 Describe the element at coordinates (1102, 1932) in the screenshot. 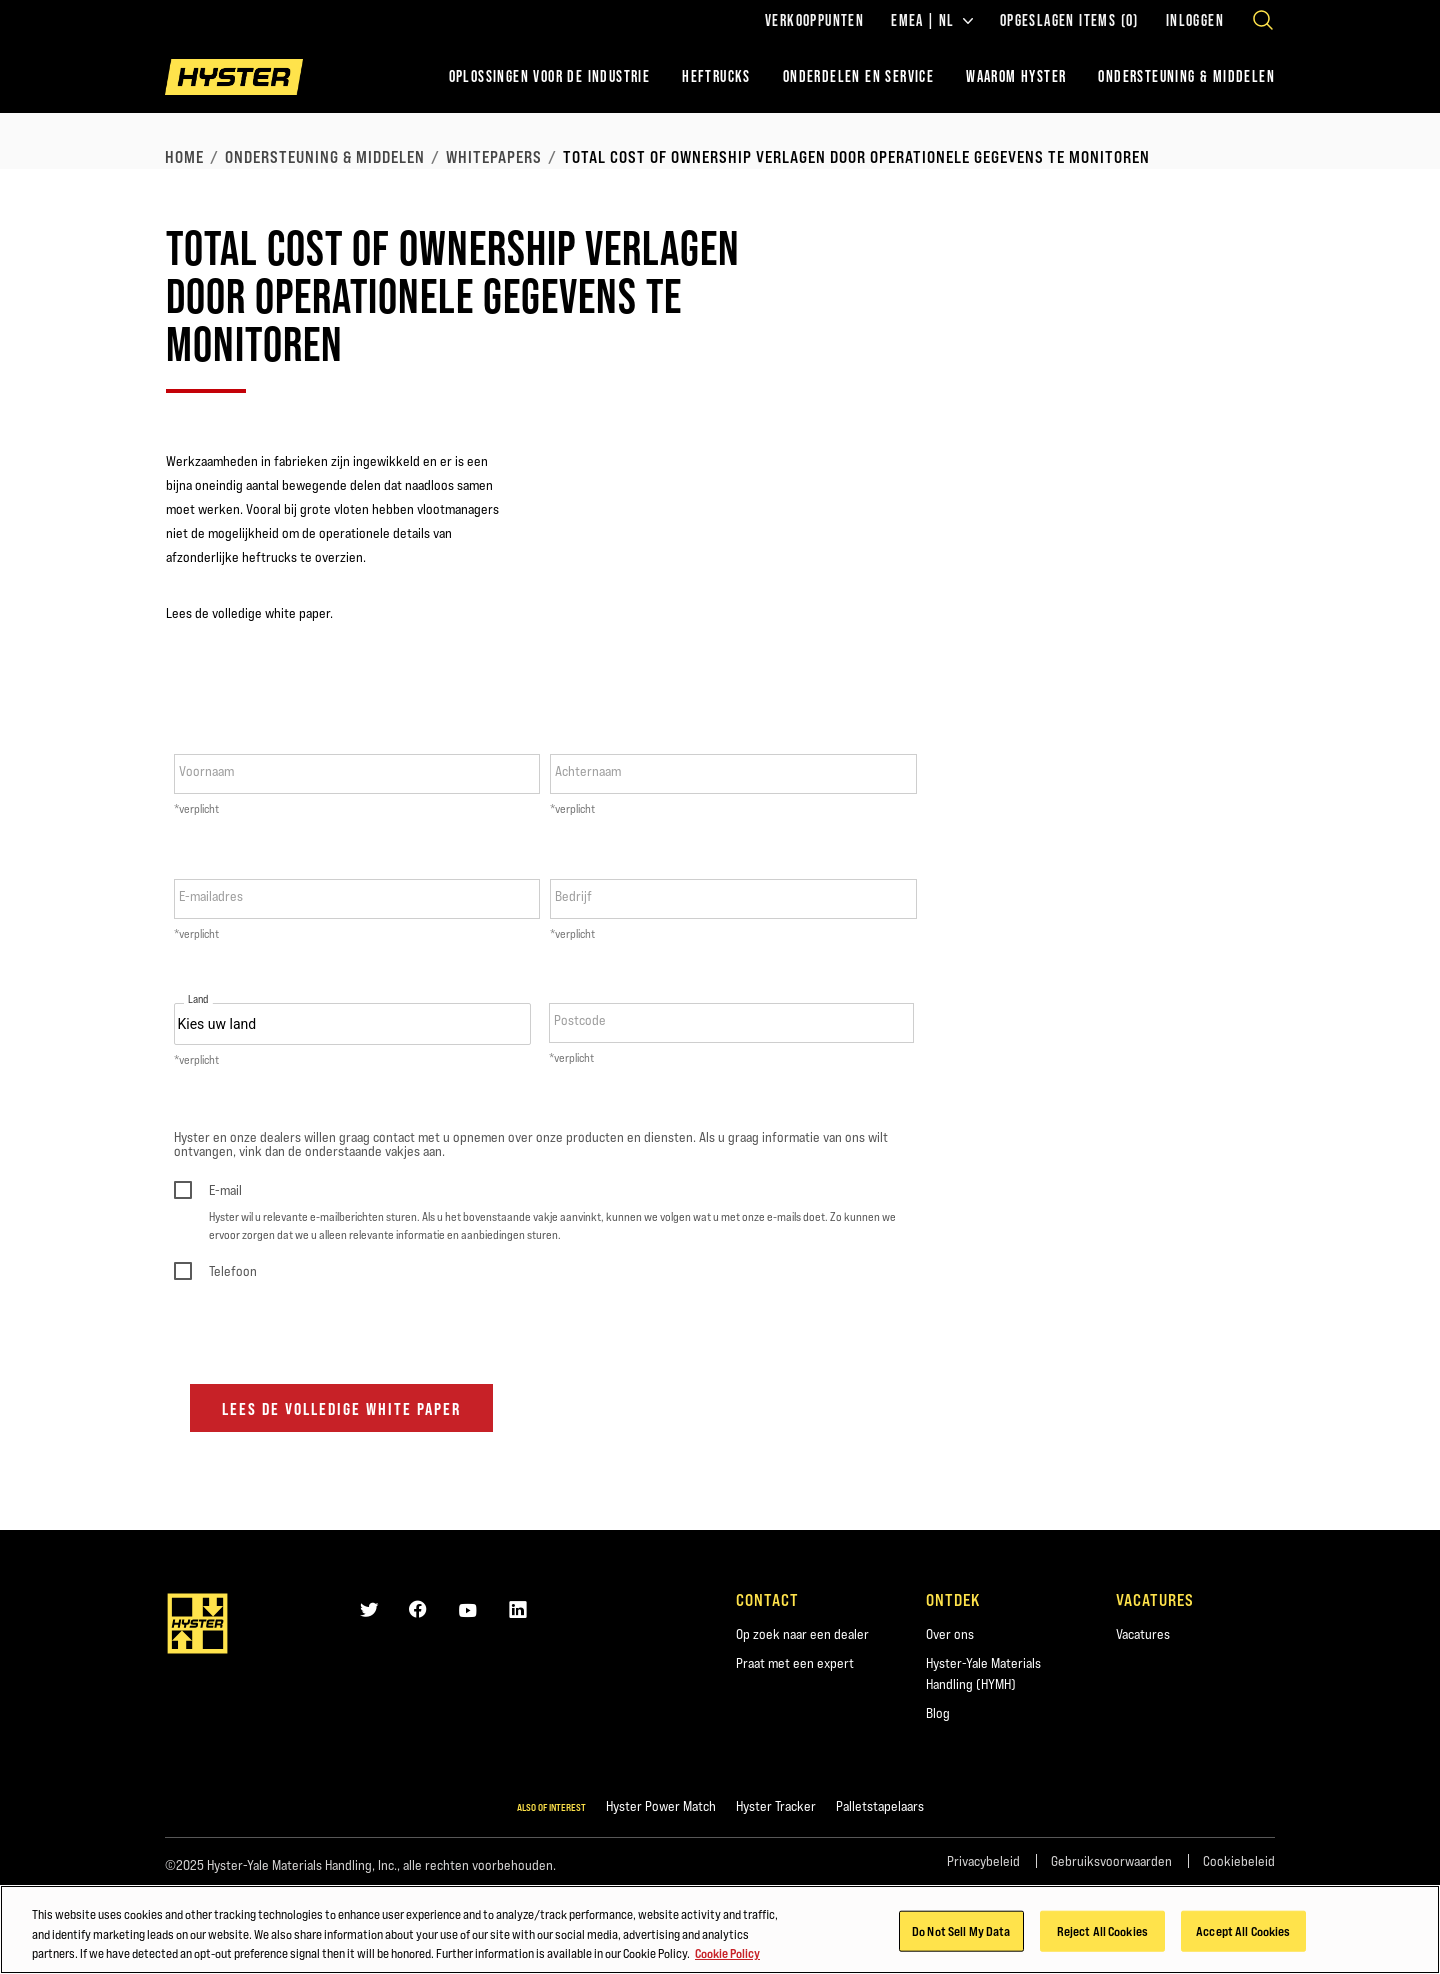

I see `Reject All Cookies` at that location.